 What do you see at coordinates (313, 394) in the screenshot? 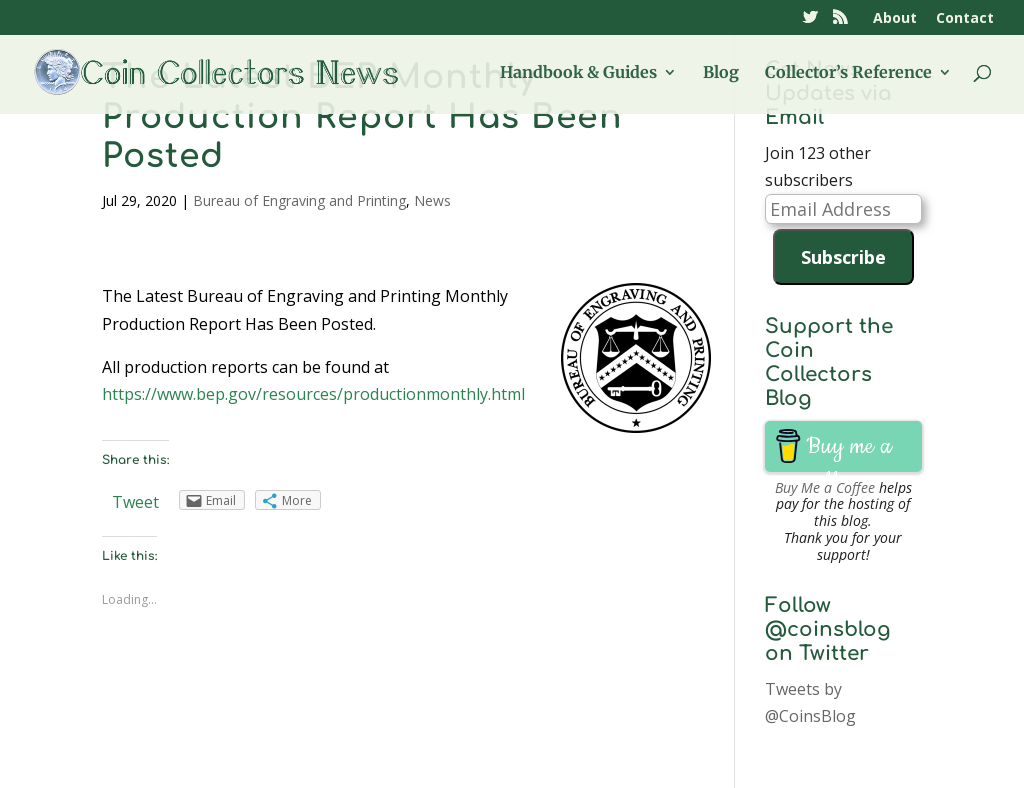
I see `https://www.bep.gov/resources/productionmonthly.html` at bounding box center [313, 394].